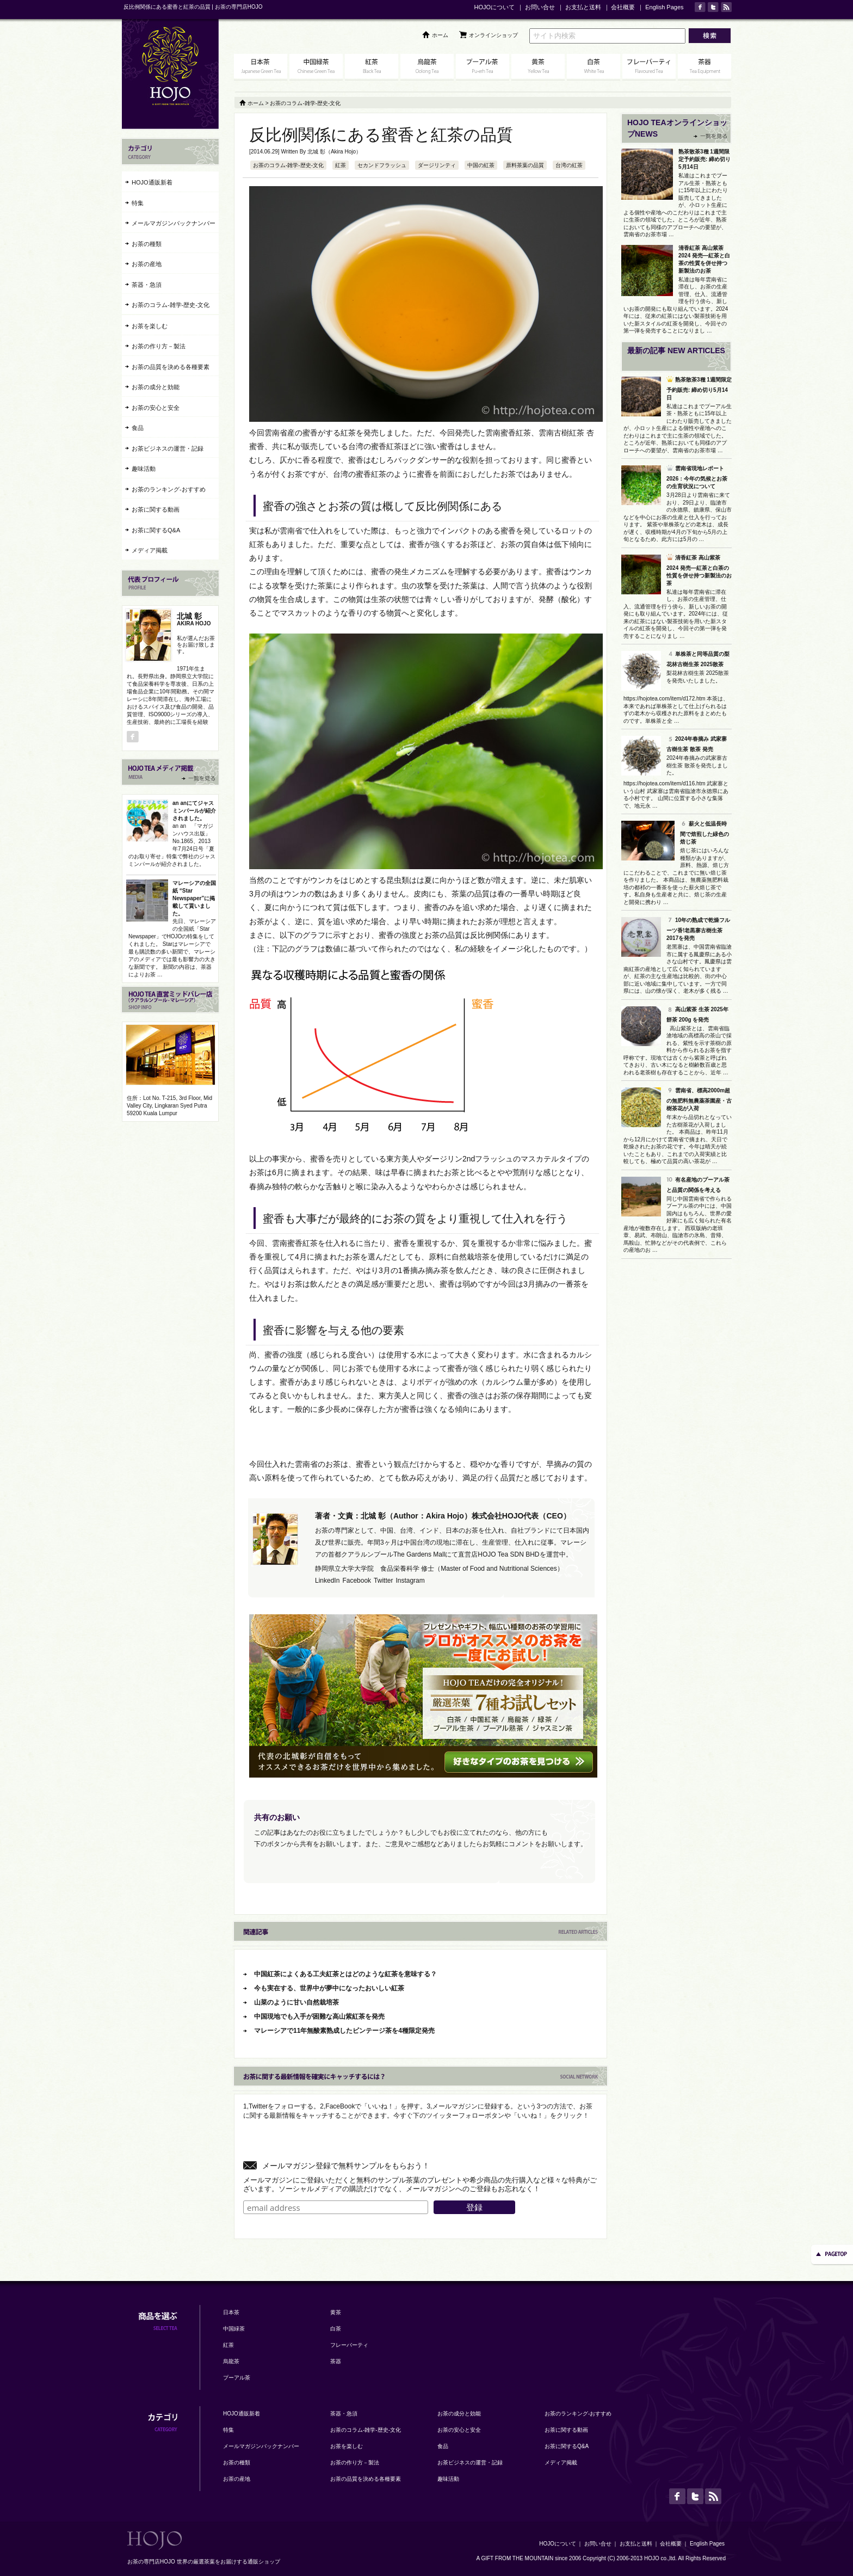 This screenshot has height=2576, width=853. I want to click on お茶の産地, so click(147, 264).